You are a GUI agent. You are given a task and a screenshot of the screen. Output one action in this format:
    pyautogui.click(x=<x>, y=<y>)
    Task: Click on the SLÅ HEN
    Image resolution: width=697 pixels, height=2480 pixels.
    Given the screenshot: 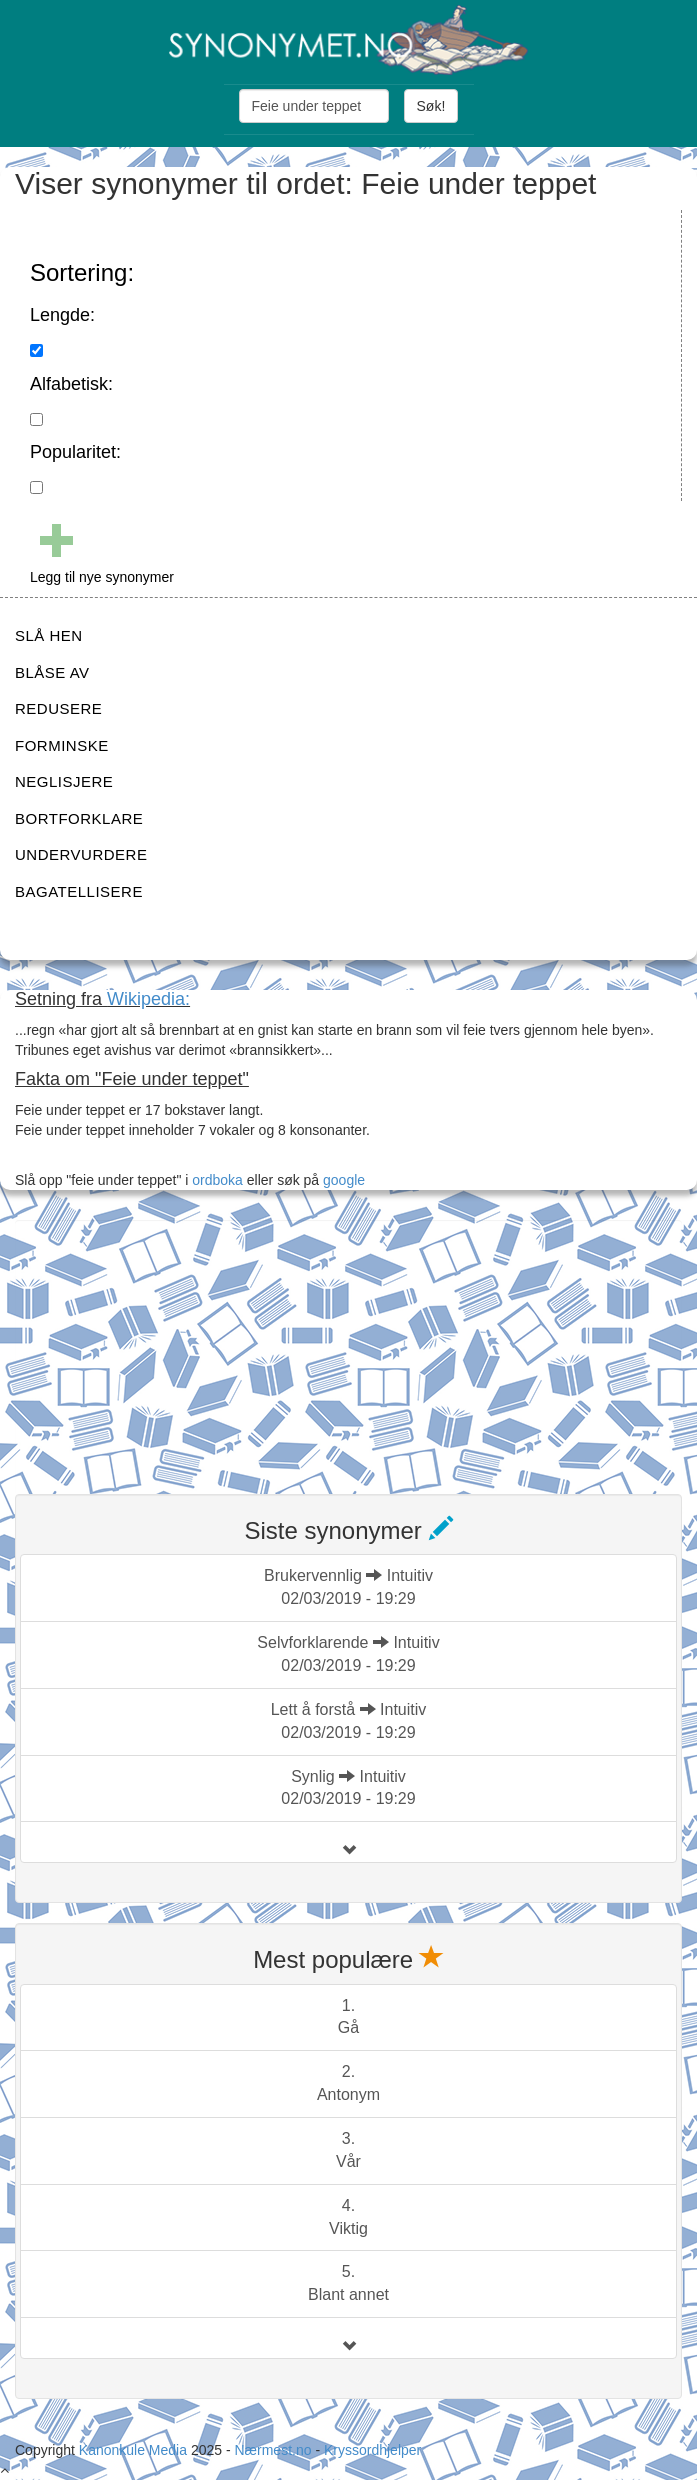 What is the action you would take?
    pyautogui.click(x=49, y=635)
    